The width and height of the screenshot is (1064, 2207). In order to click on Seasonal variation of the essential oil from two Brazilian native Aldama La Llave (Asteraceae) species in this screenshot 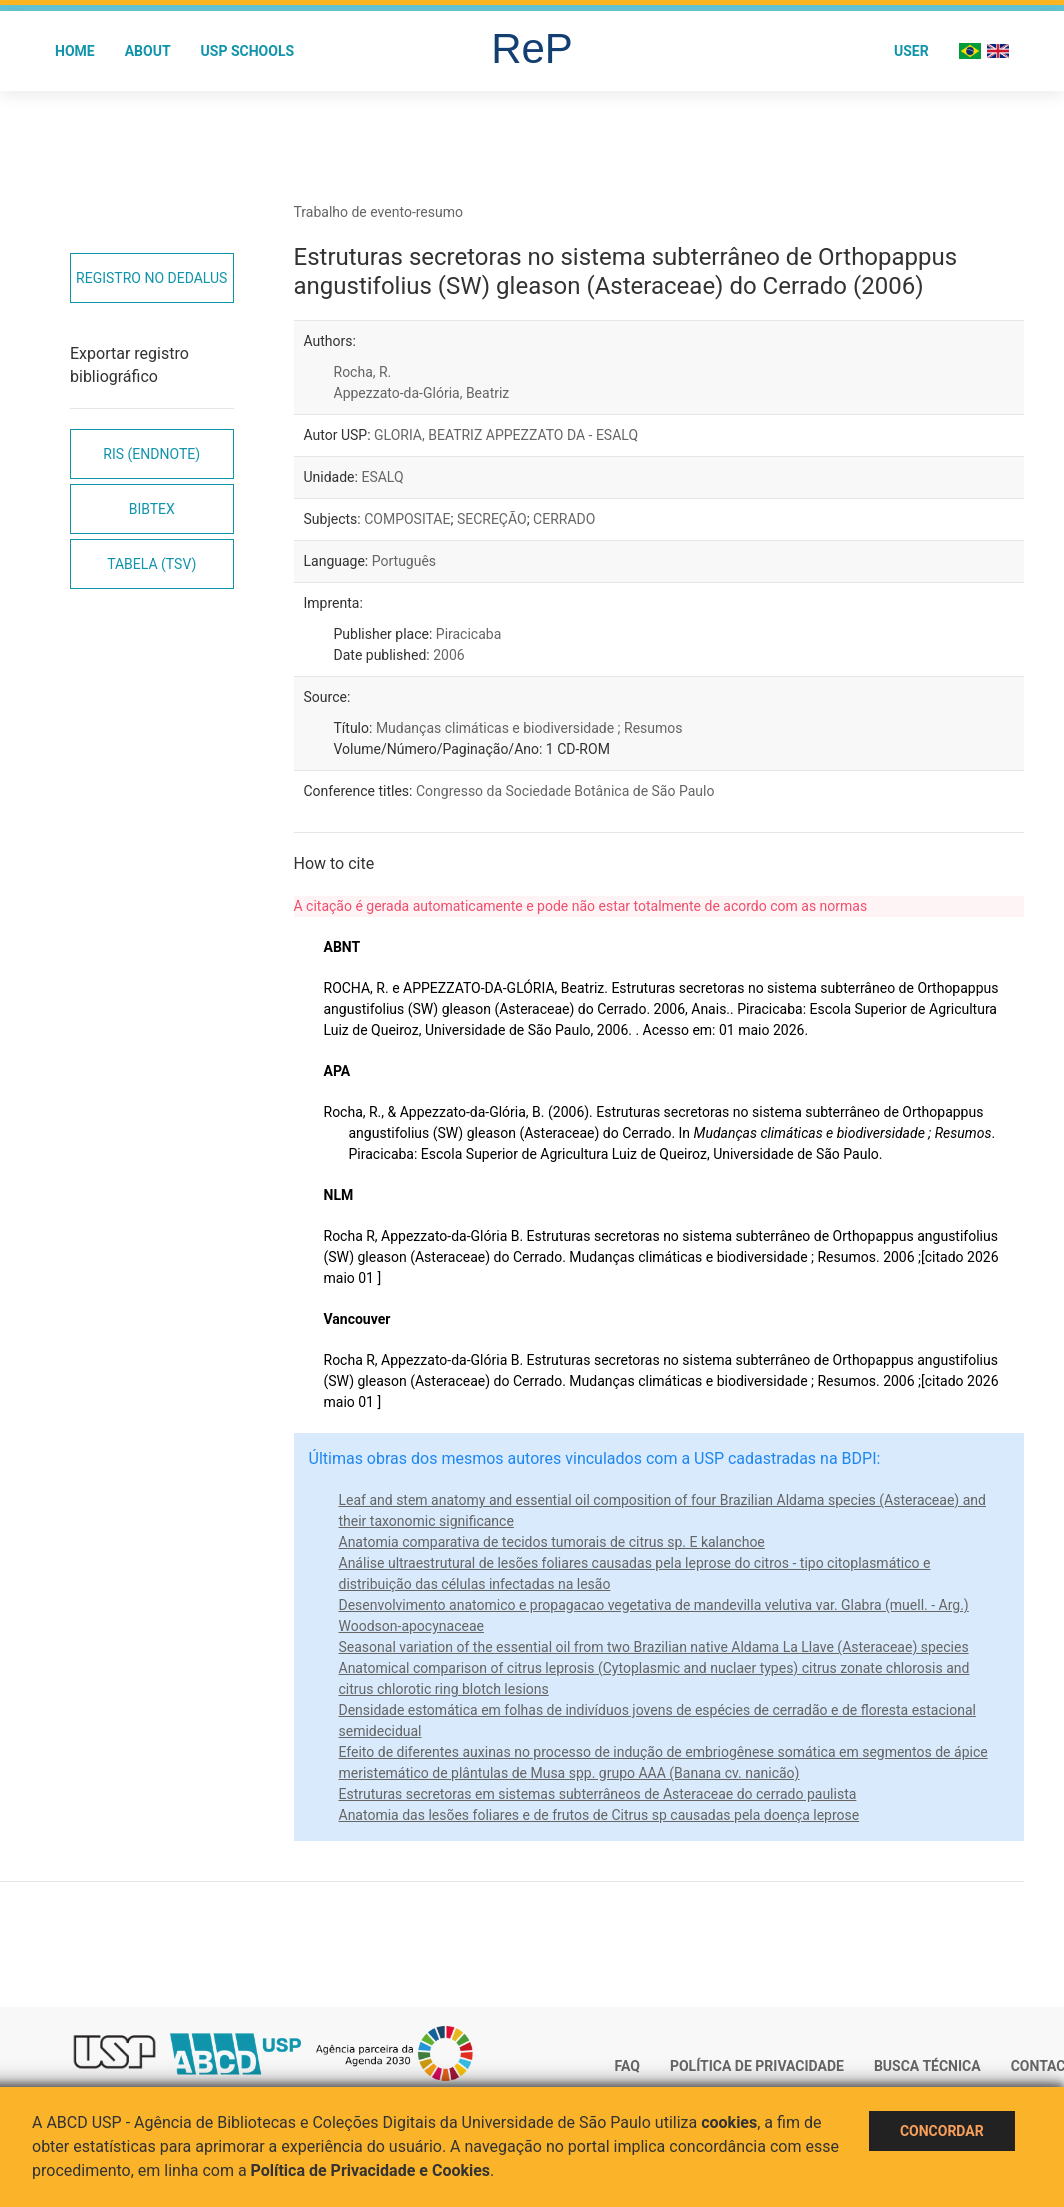, I will do `click(654, 1647)`.